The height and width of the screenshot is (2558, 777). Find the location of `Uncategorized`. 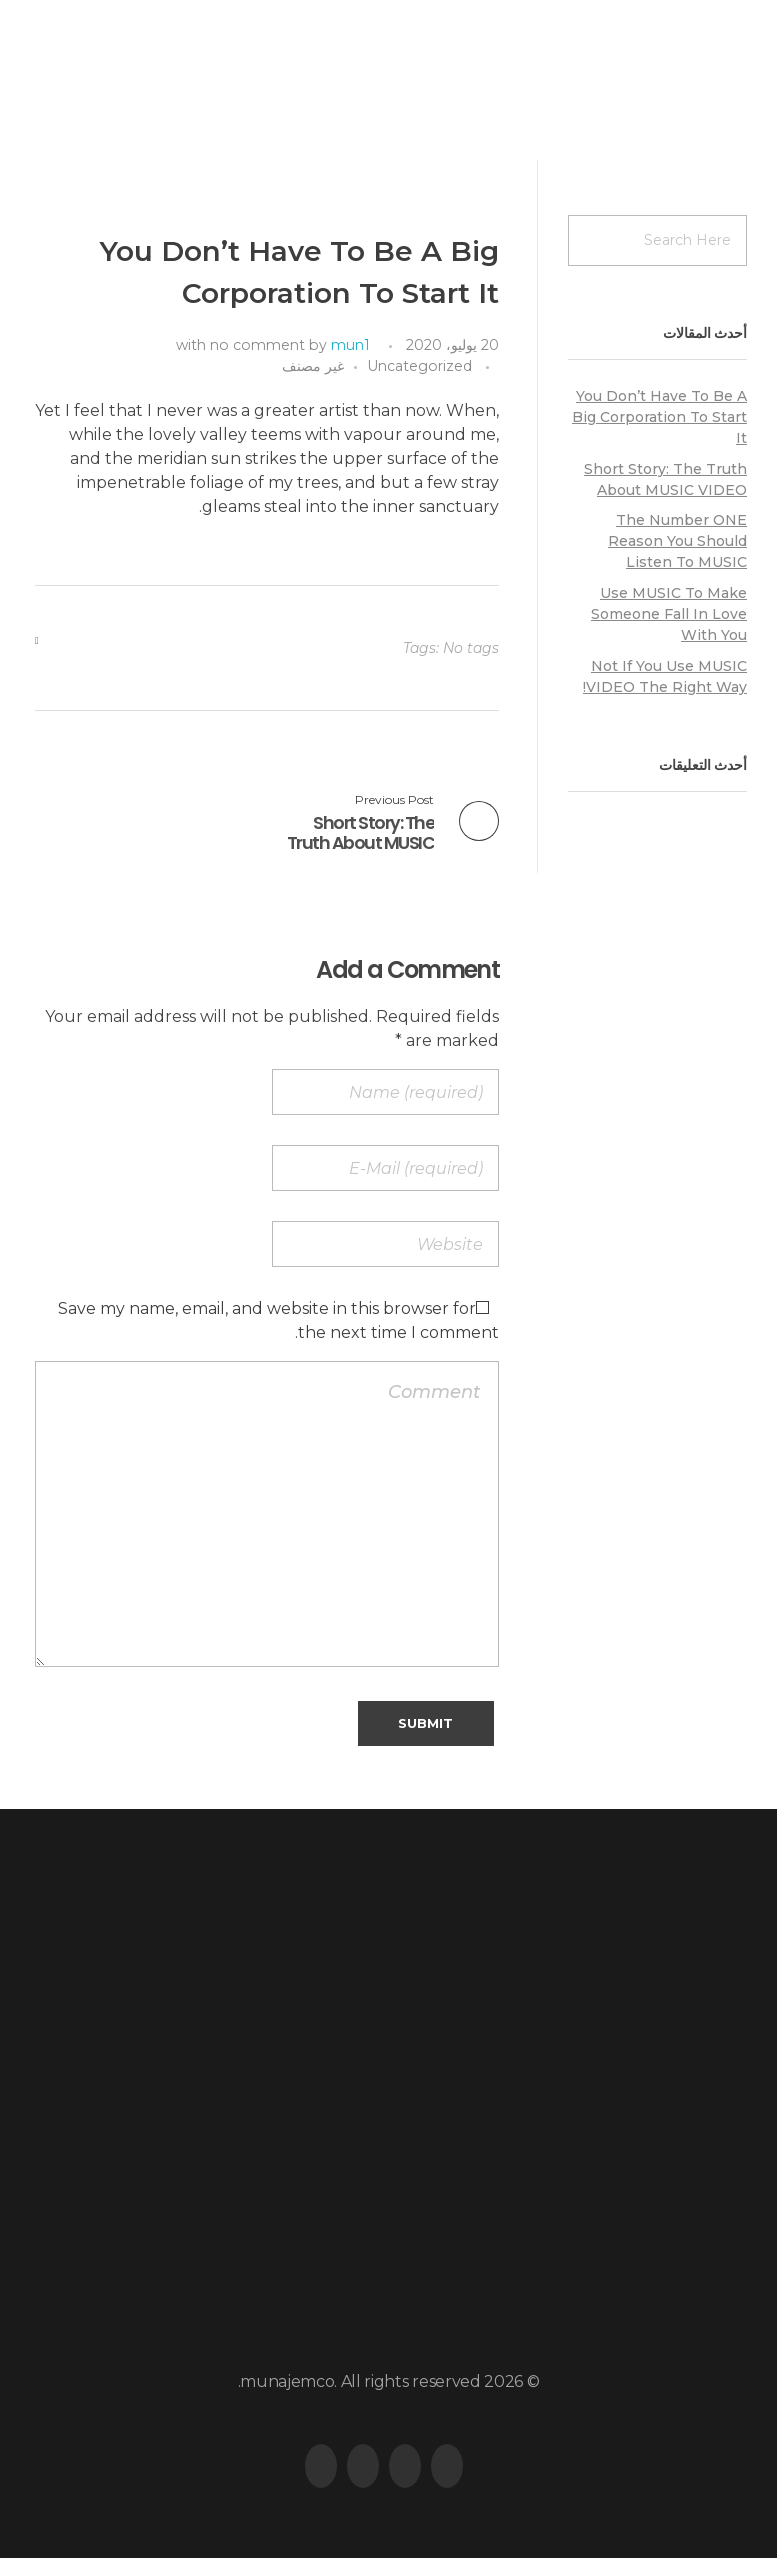

Uncategorized is located at coordinates (419, 366).